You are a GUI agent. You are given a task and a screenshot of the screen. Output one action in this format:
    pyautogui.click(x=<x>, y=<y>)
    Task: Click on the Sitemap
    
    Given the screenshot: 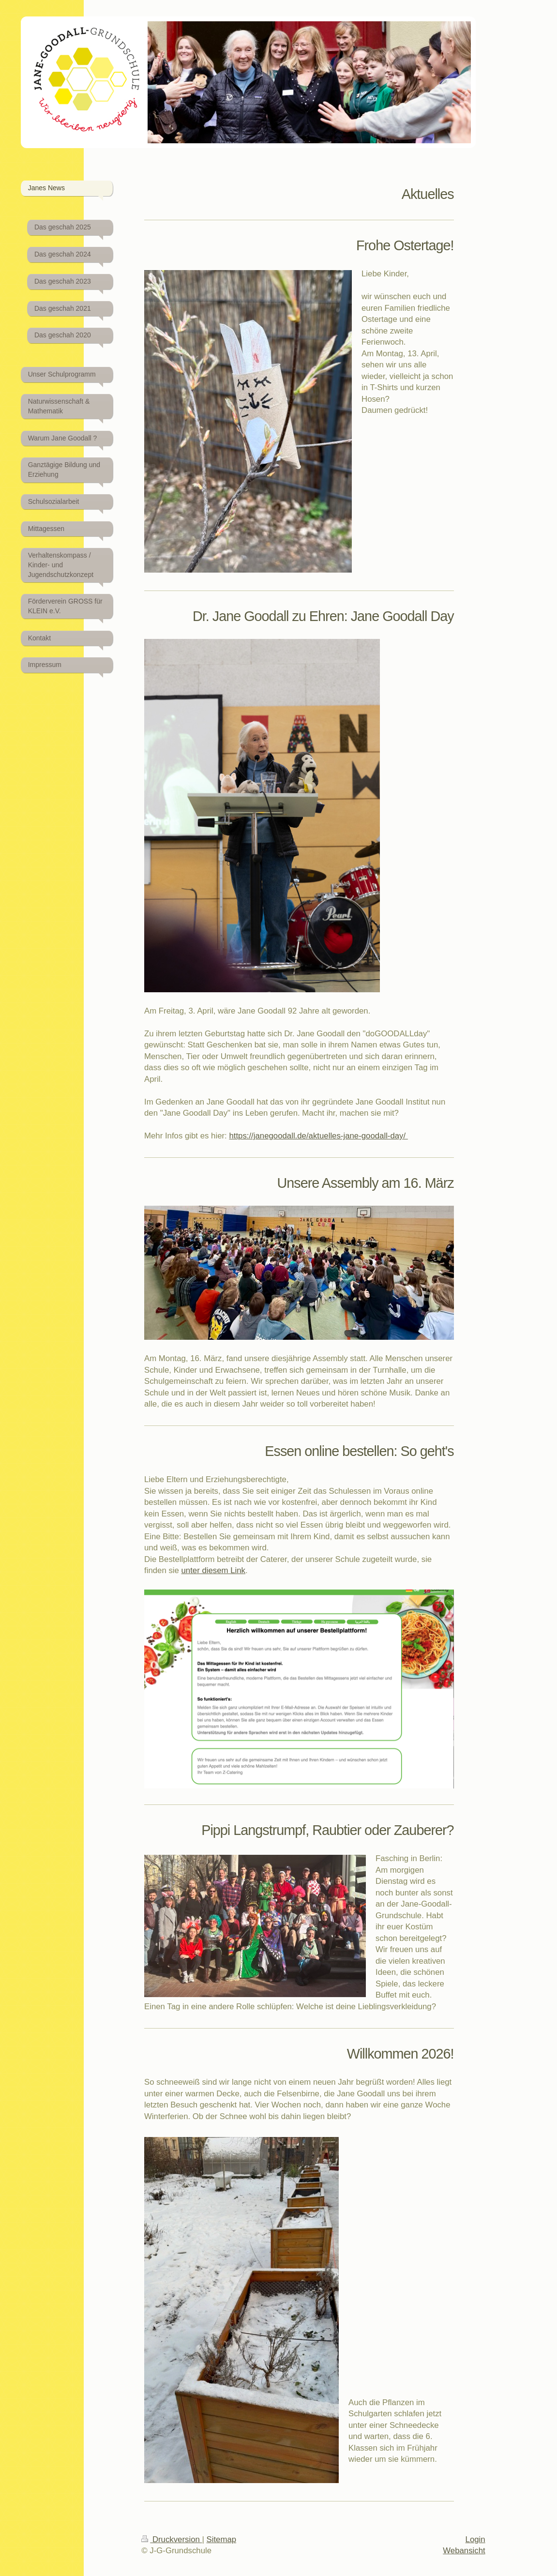 What is the action you would take?
    pyautogui.click(x=222, y=2539)
    